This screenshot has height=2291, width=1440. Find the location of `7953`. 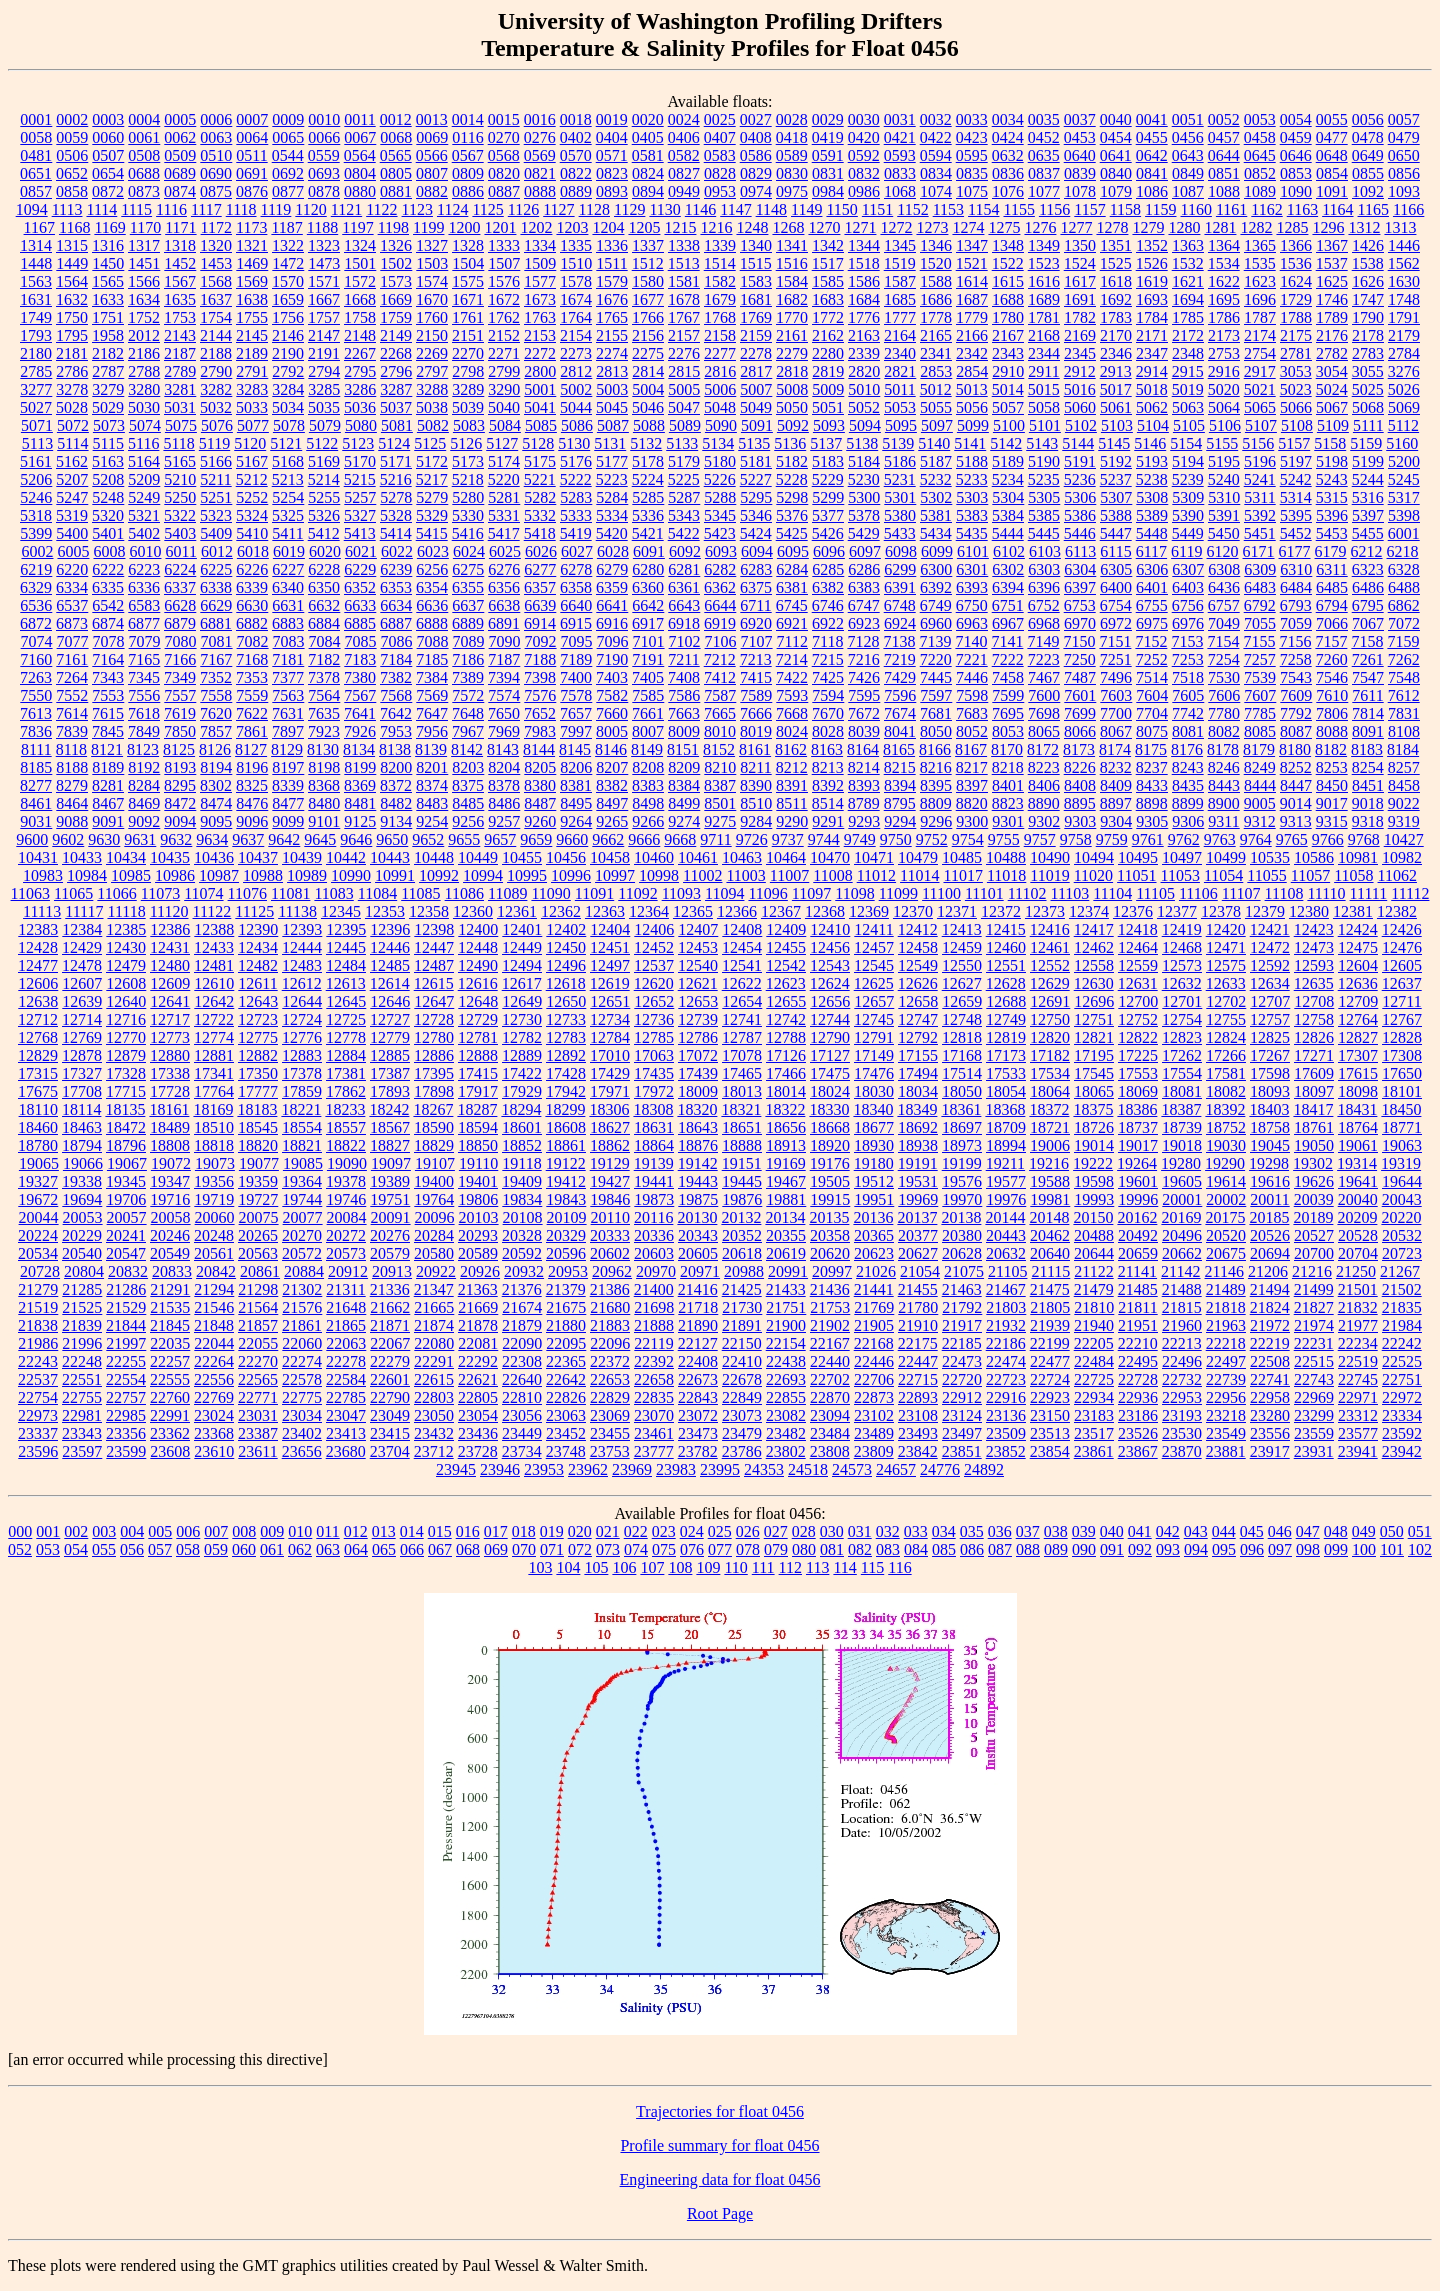

7953 is located at coordinates (396, 731).